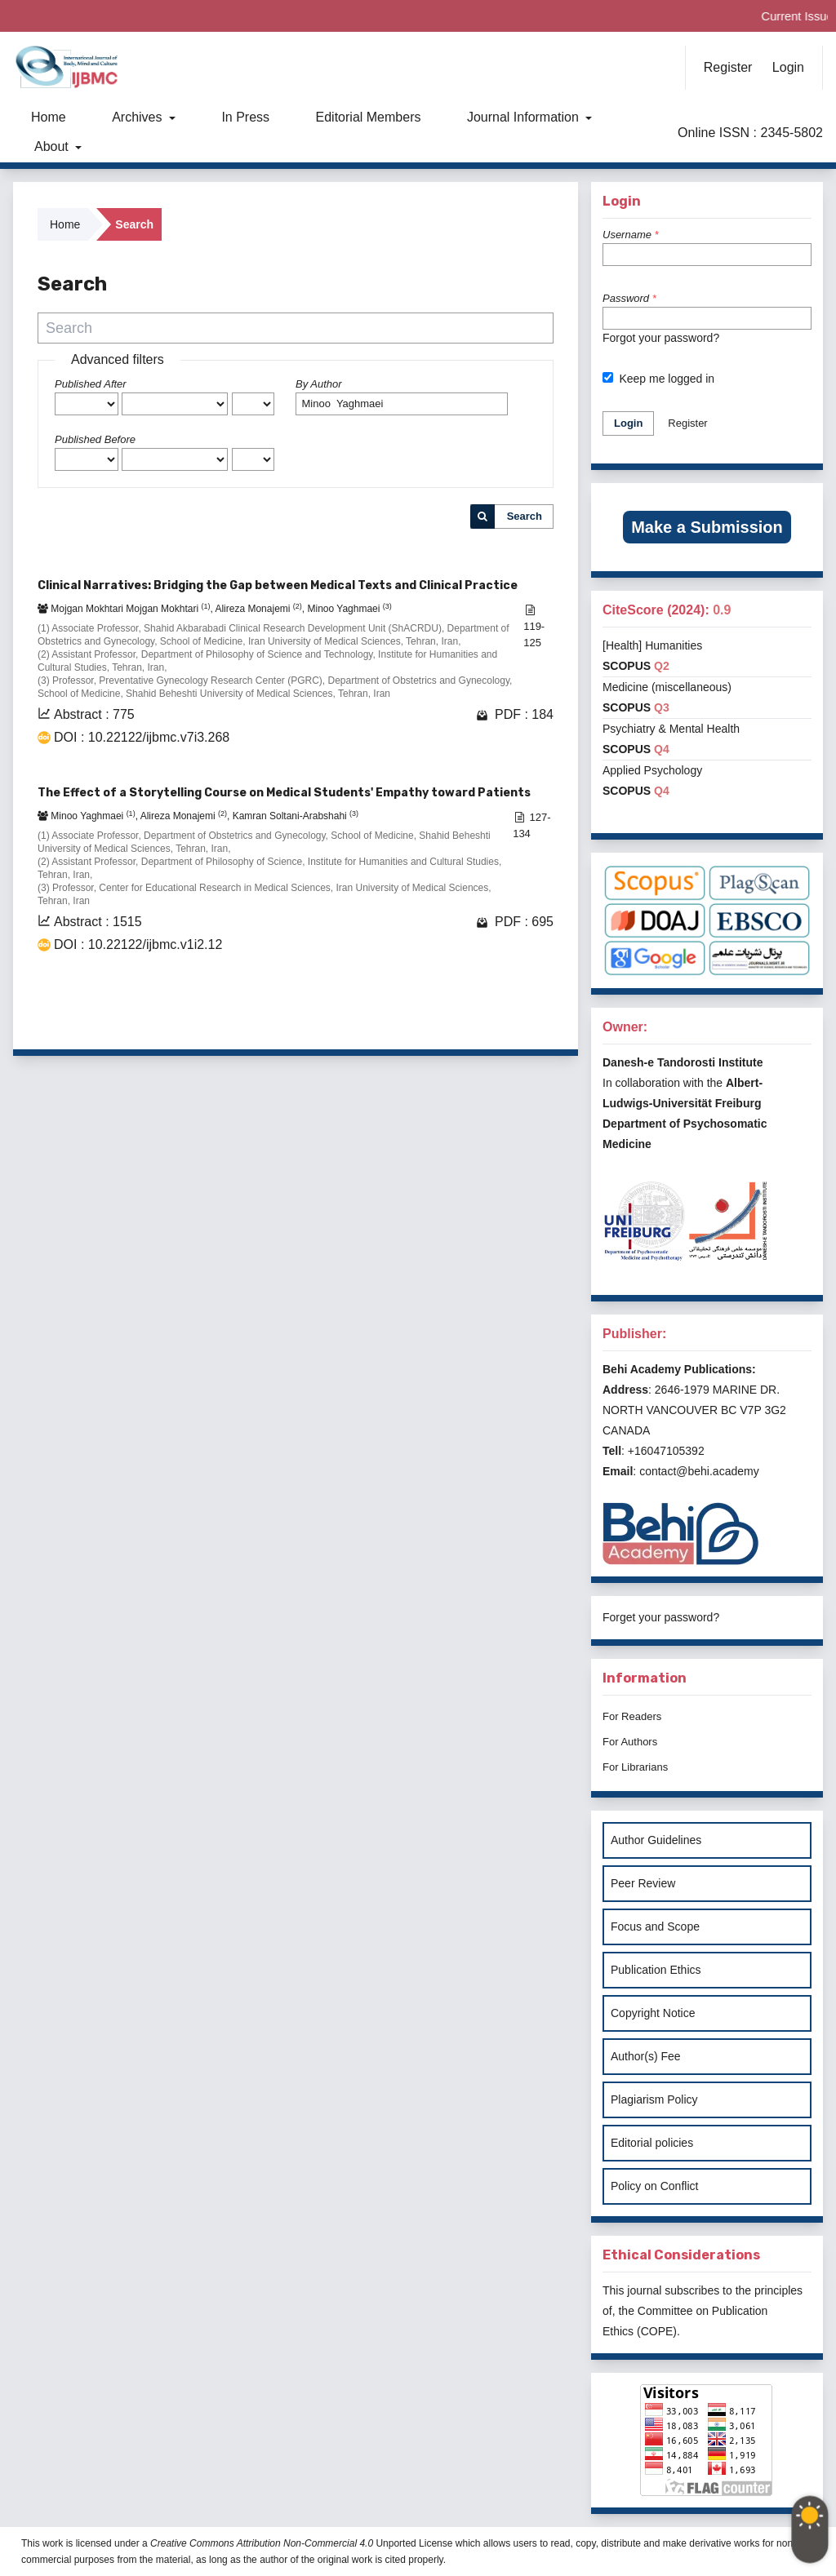 The height and width of the screenshot is (2576, 836). What do you see at coordinates (91, 384) in the screenshot?
I see `Published After` at bounding box center [91, 384].